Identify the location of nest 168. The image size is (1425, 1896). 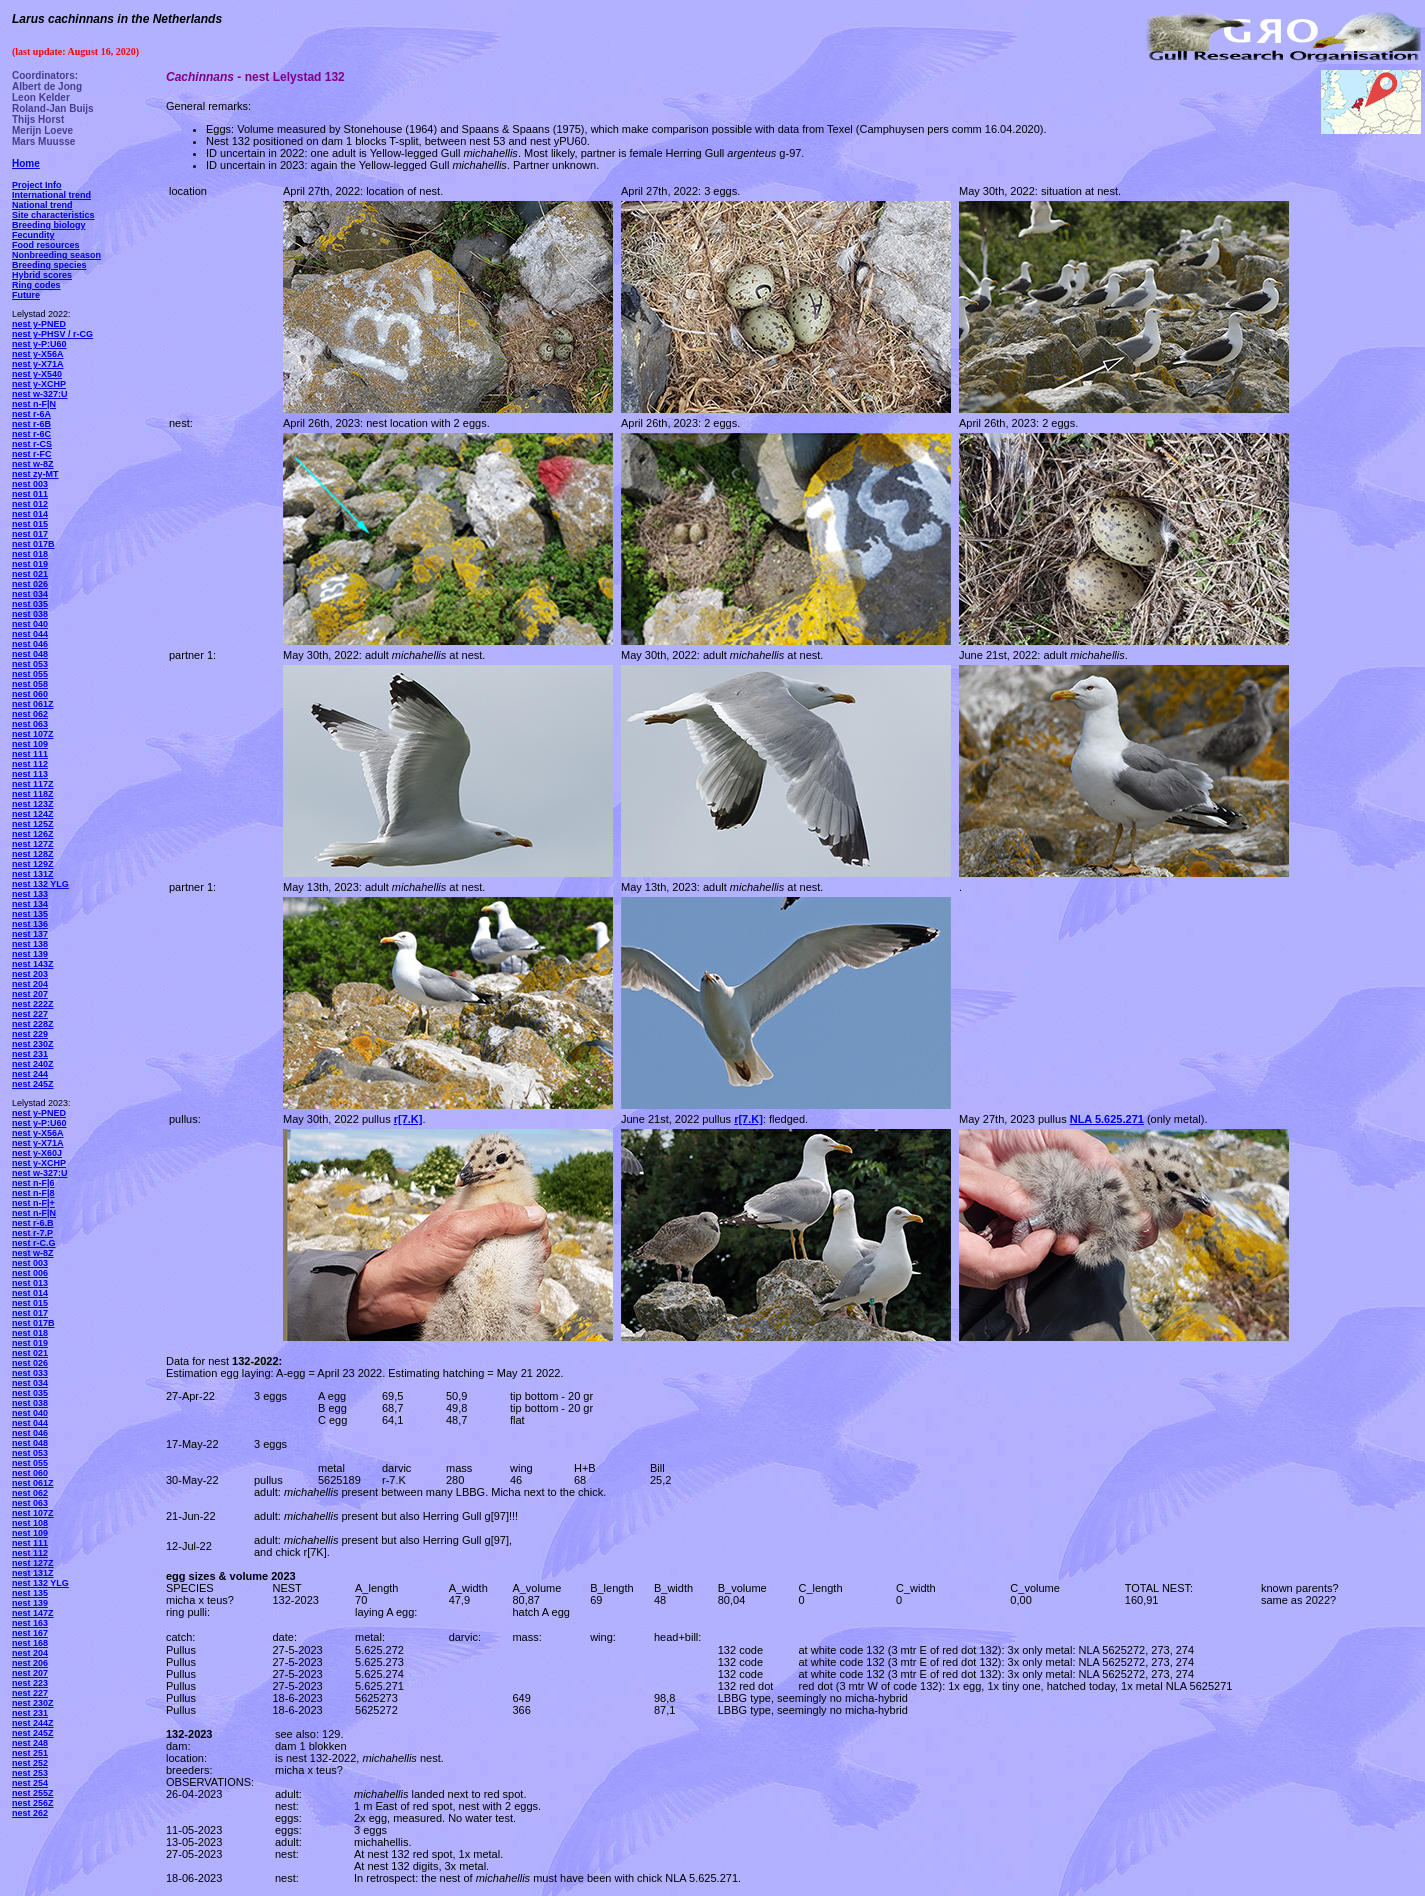
(30, 1643).